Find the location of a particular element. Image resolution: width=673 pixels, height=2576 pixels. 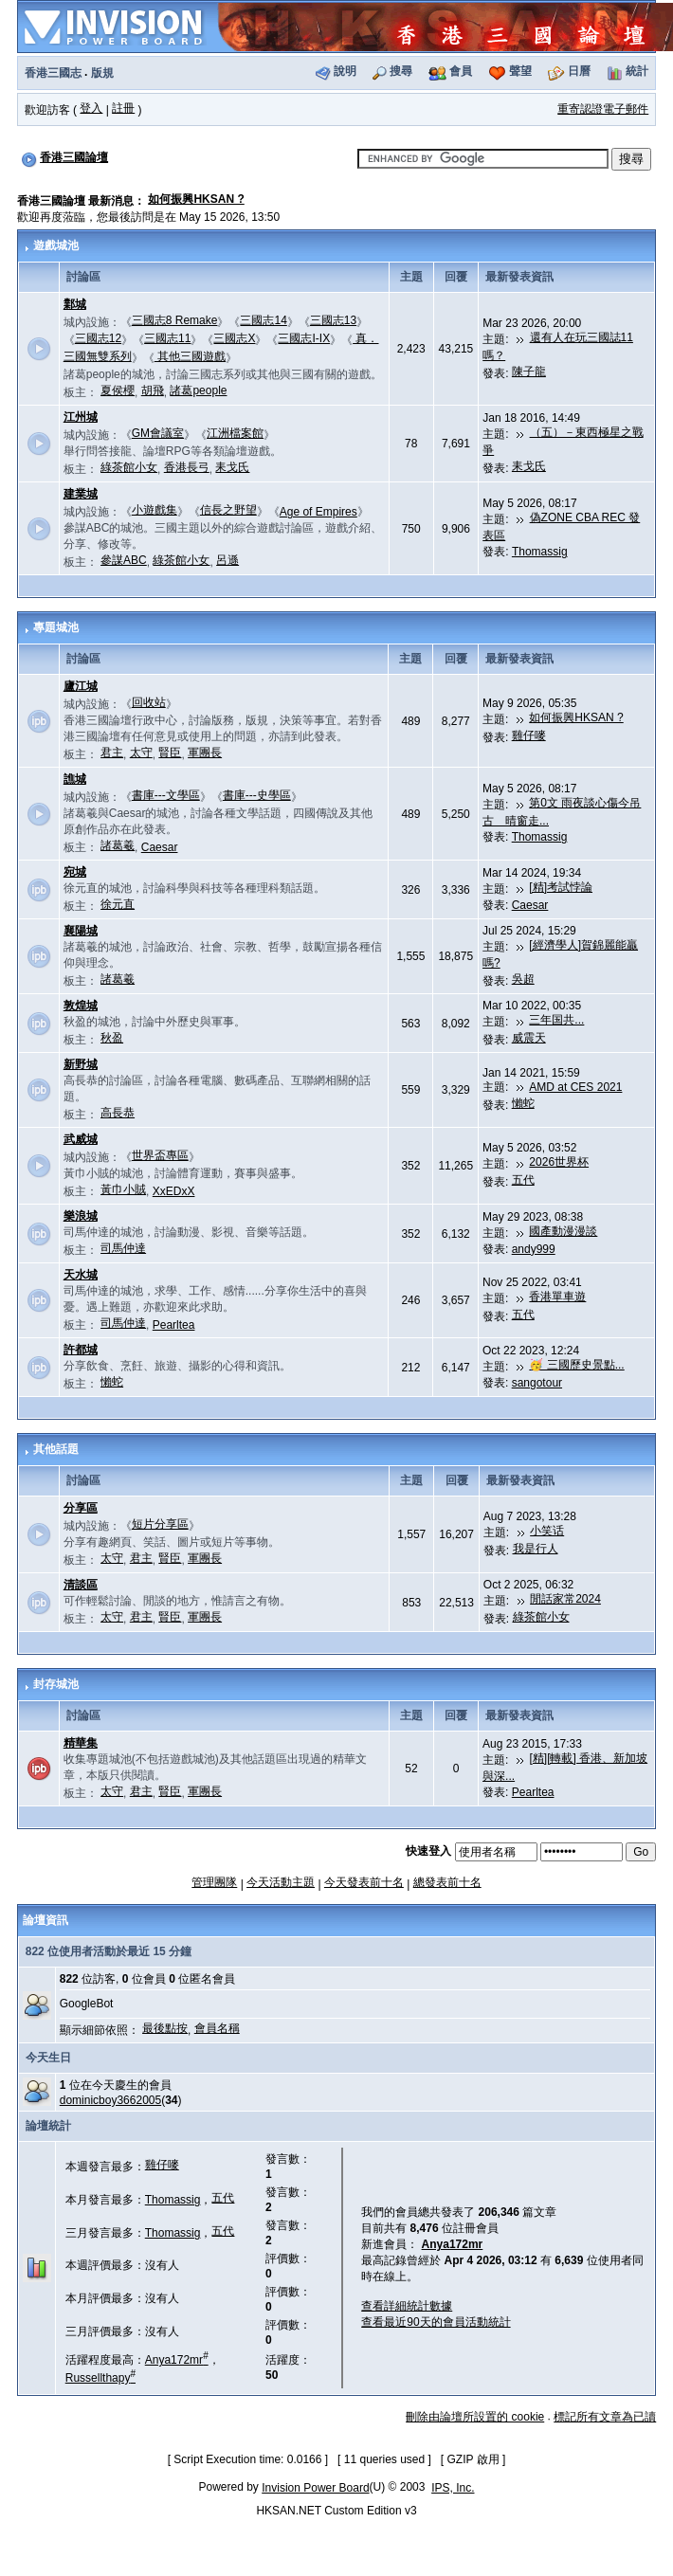

小遊戲集 is located at coordinates (154, 510).